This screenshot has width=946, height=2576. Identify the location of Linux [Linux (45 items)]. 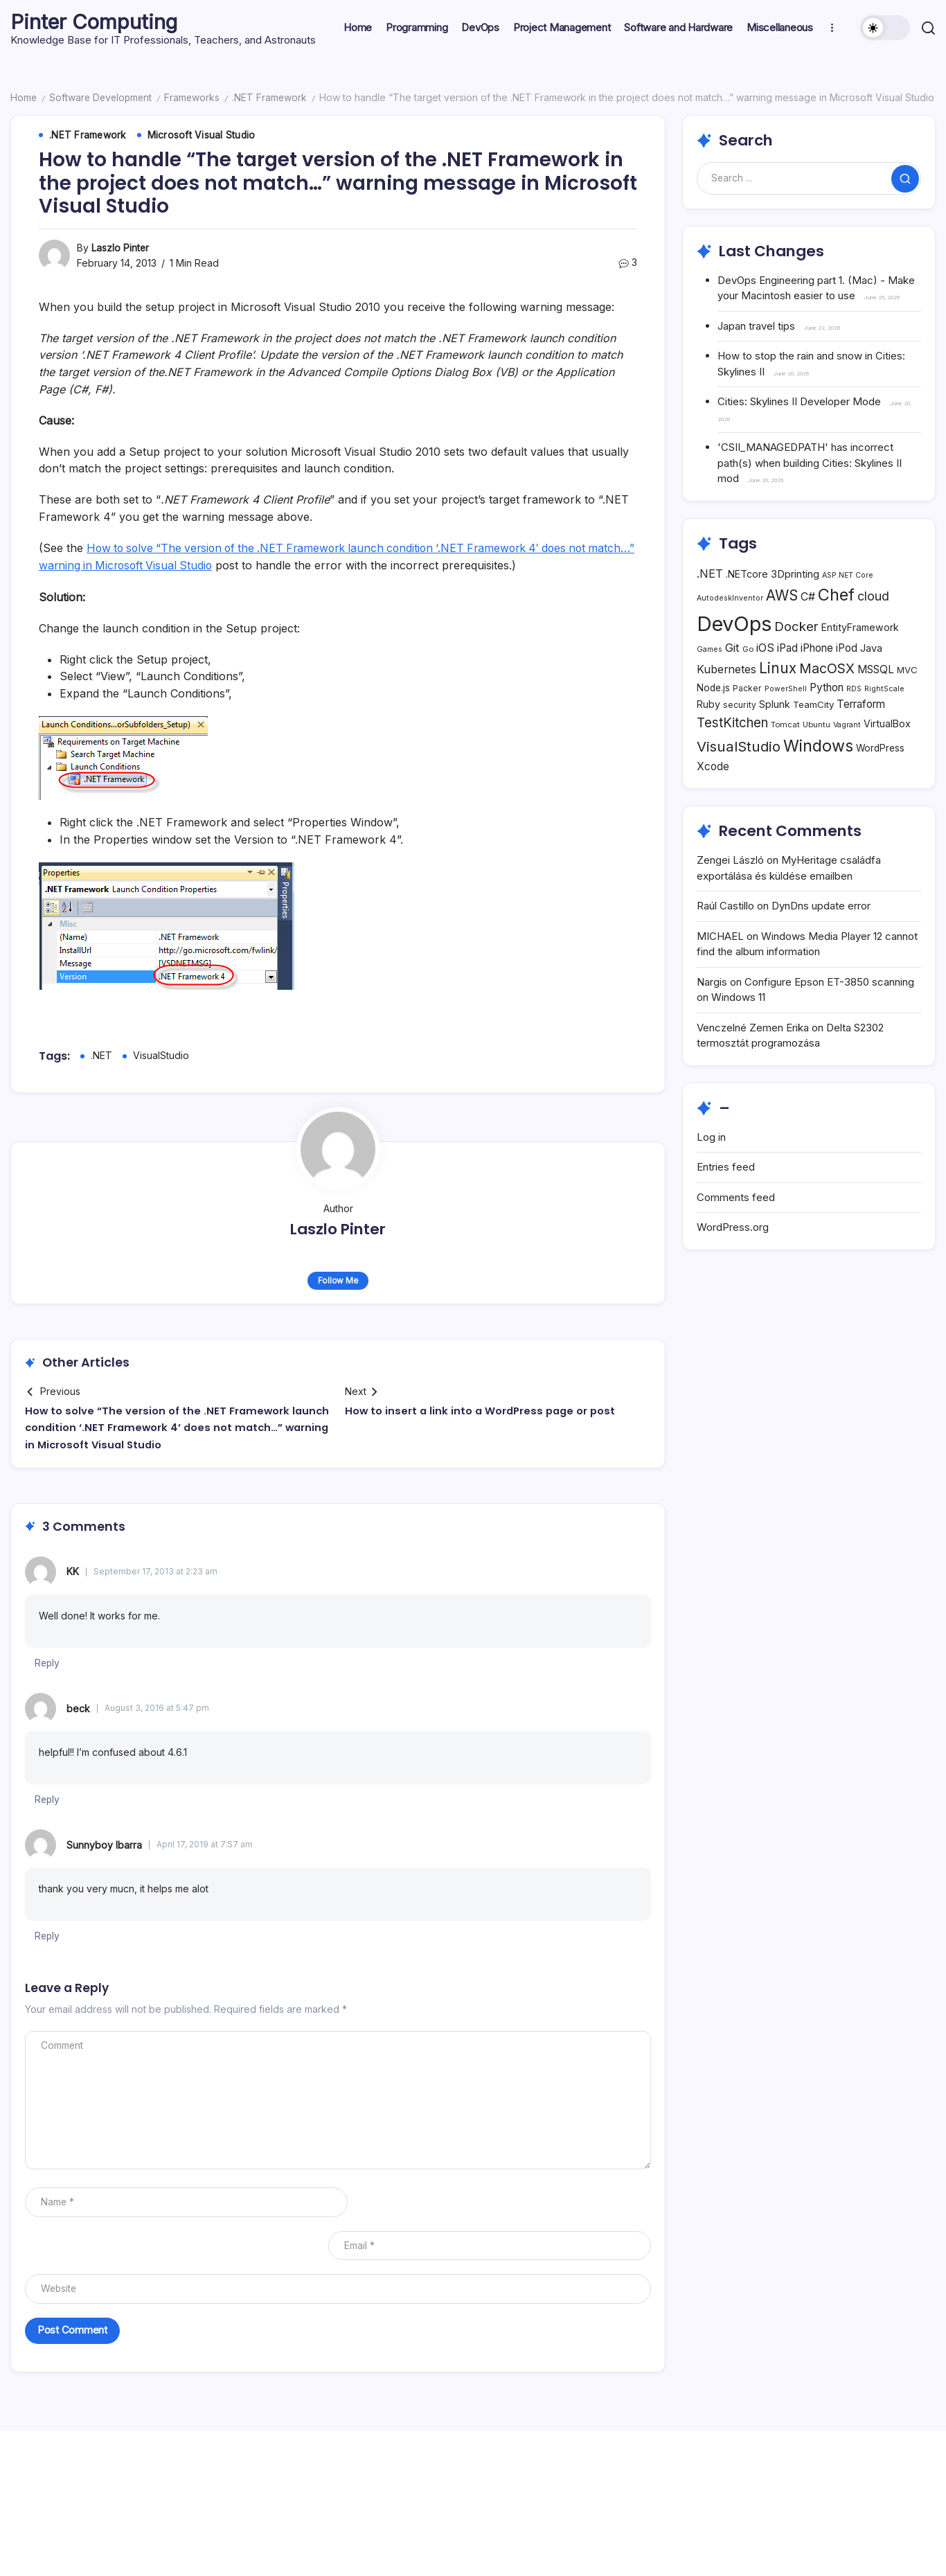
(777, 697).